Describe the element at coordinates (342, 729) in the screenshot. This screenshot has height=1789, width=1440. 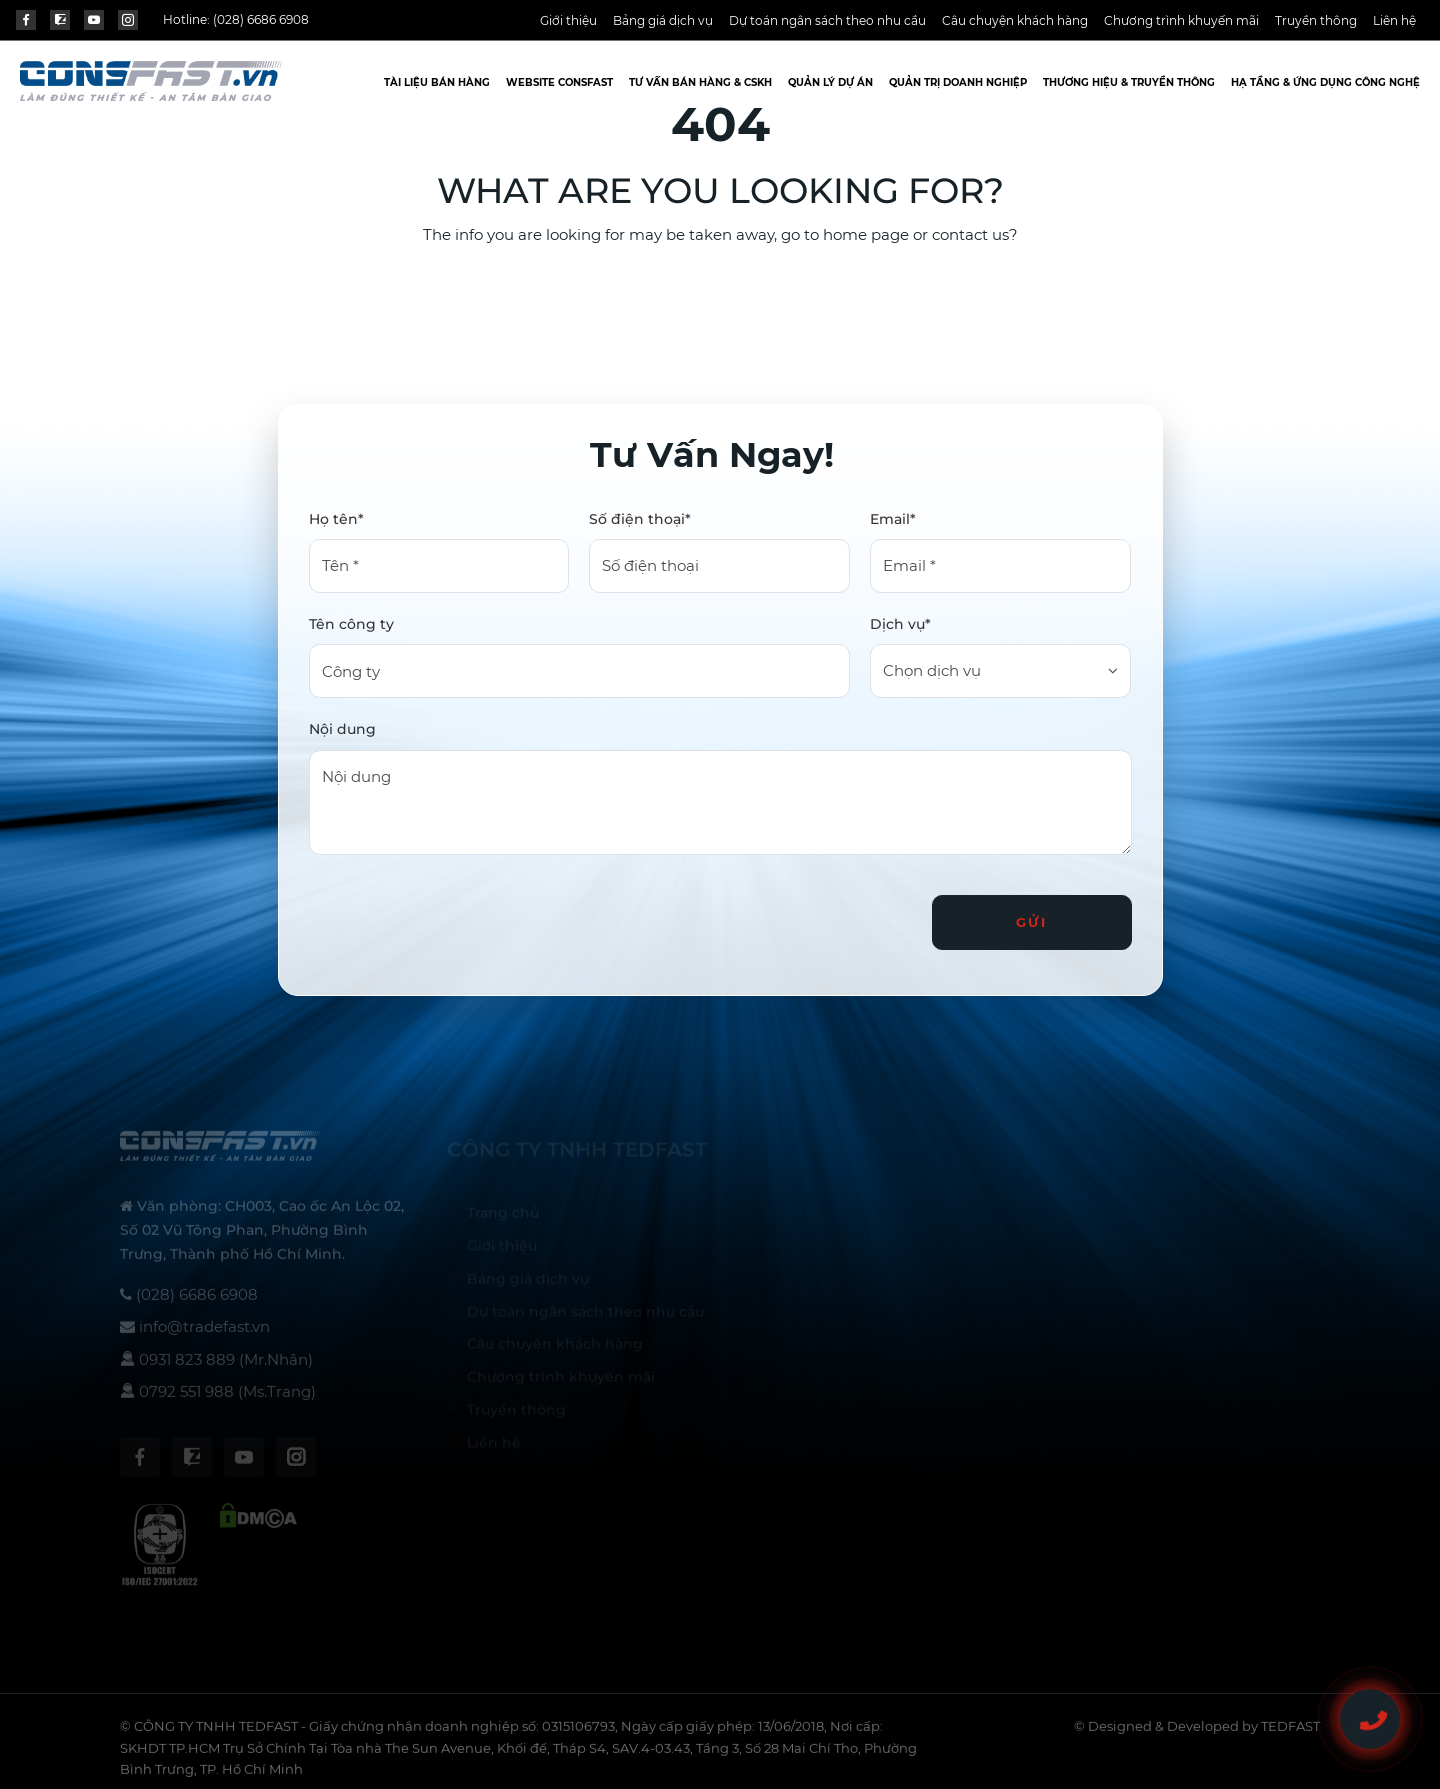
I see `Nội dung` at that location.